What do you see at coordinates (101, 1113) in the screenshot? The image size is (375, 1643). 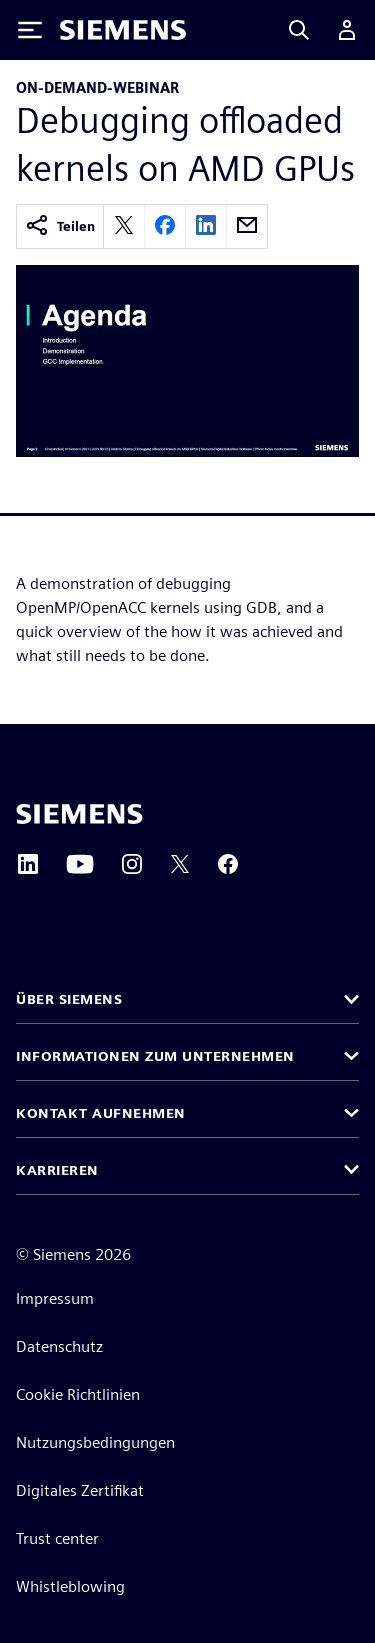 I see `Kontakt aufnehmen [button]` at bounding box center [101, 1113].